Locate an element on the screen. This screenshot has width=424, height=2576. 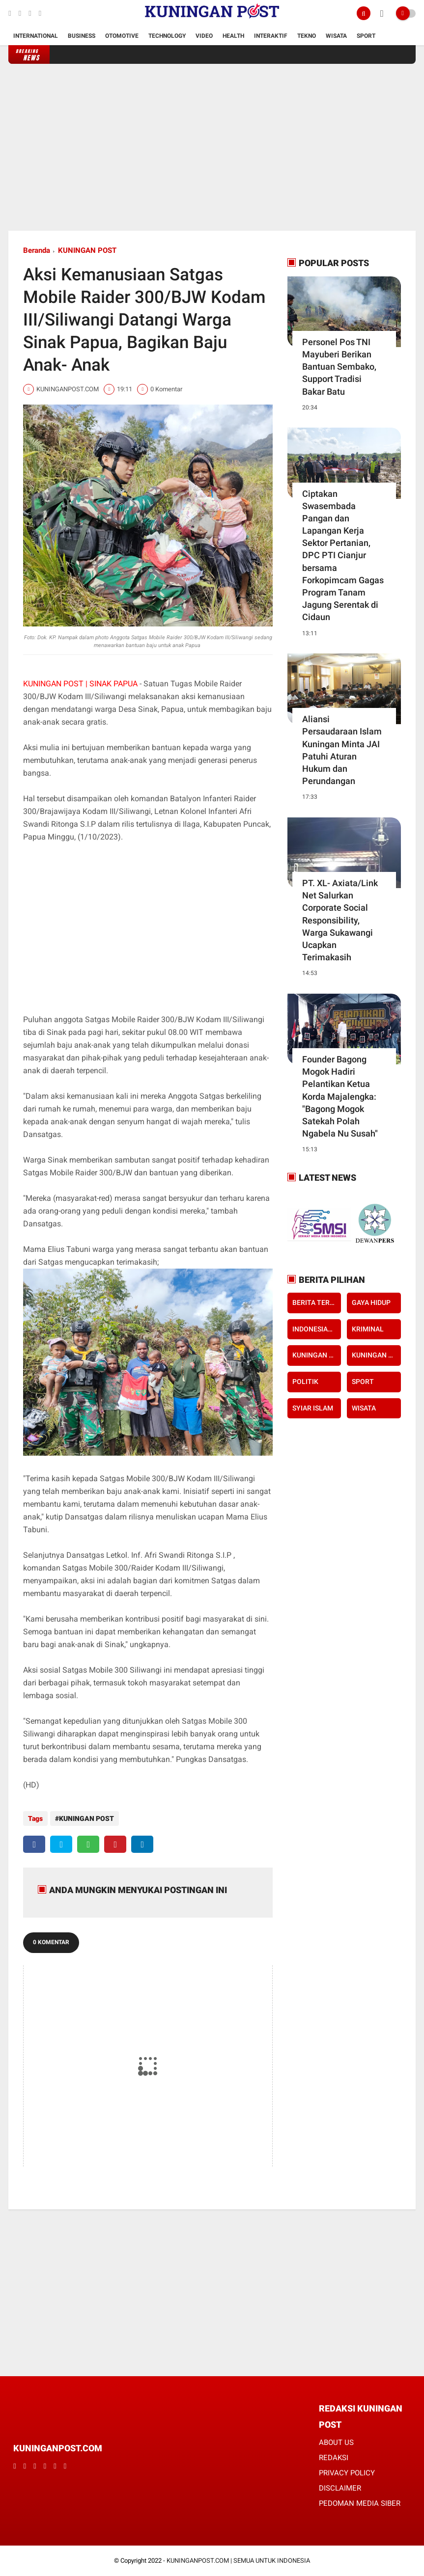
Sport is located at coordinates (366, 35).